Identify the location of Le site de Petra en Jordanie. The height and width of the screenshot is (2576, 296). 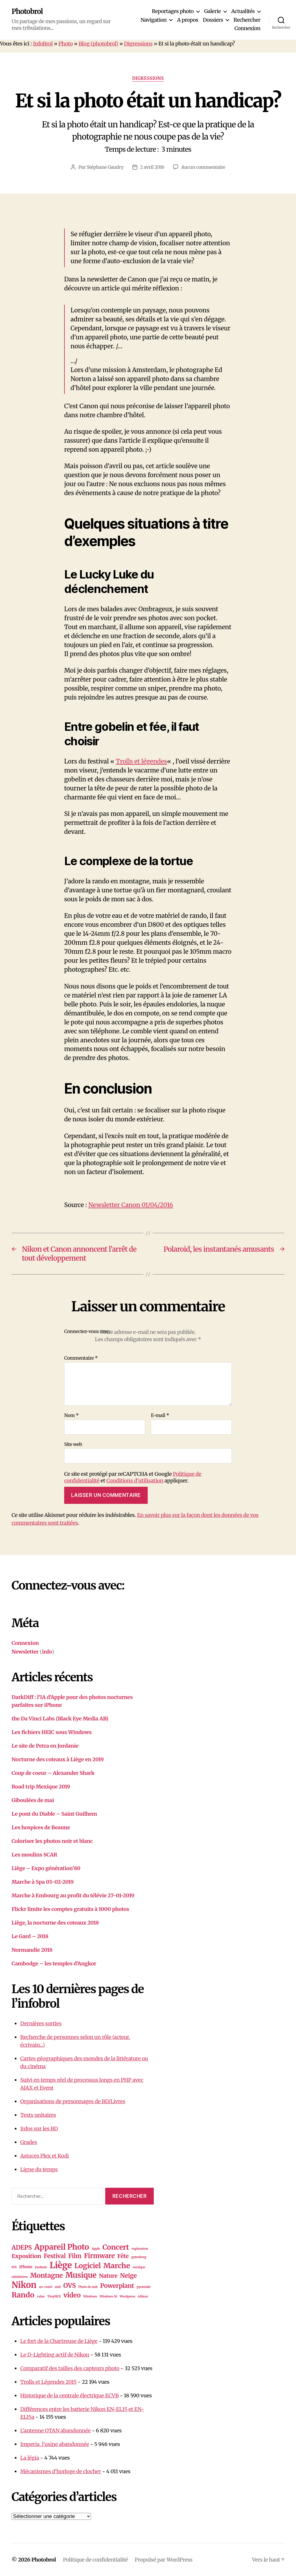
(45, 1745).